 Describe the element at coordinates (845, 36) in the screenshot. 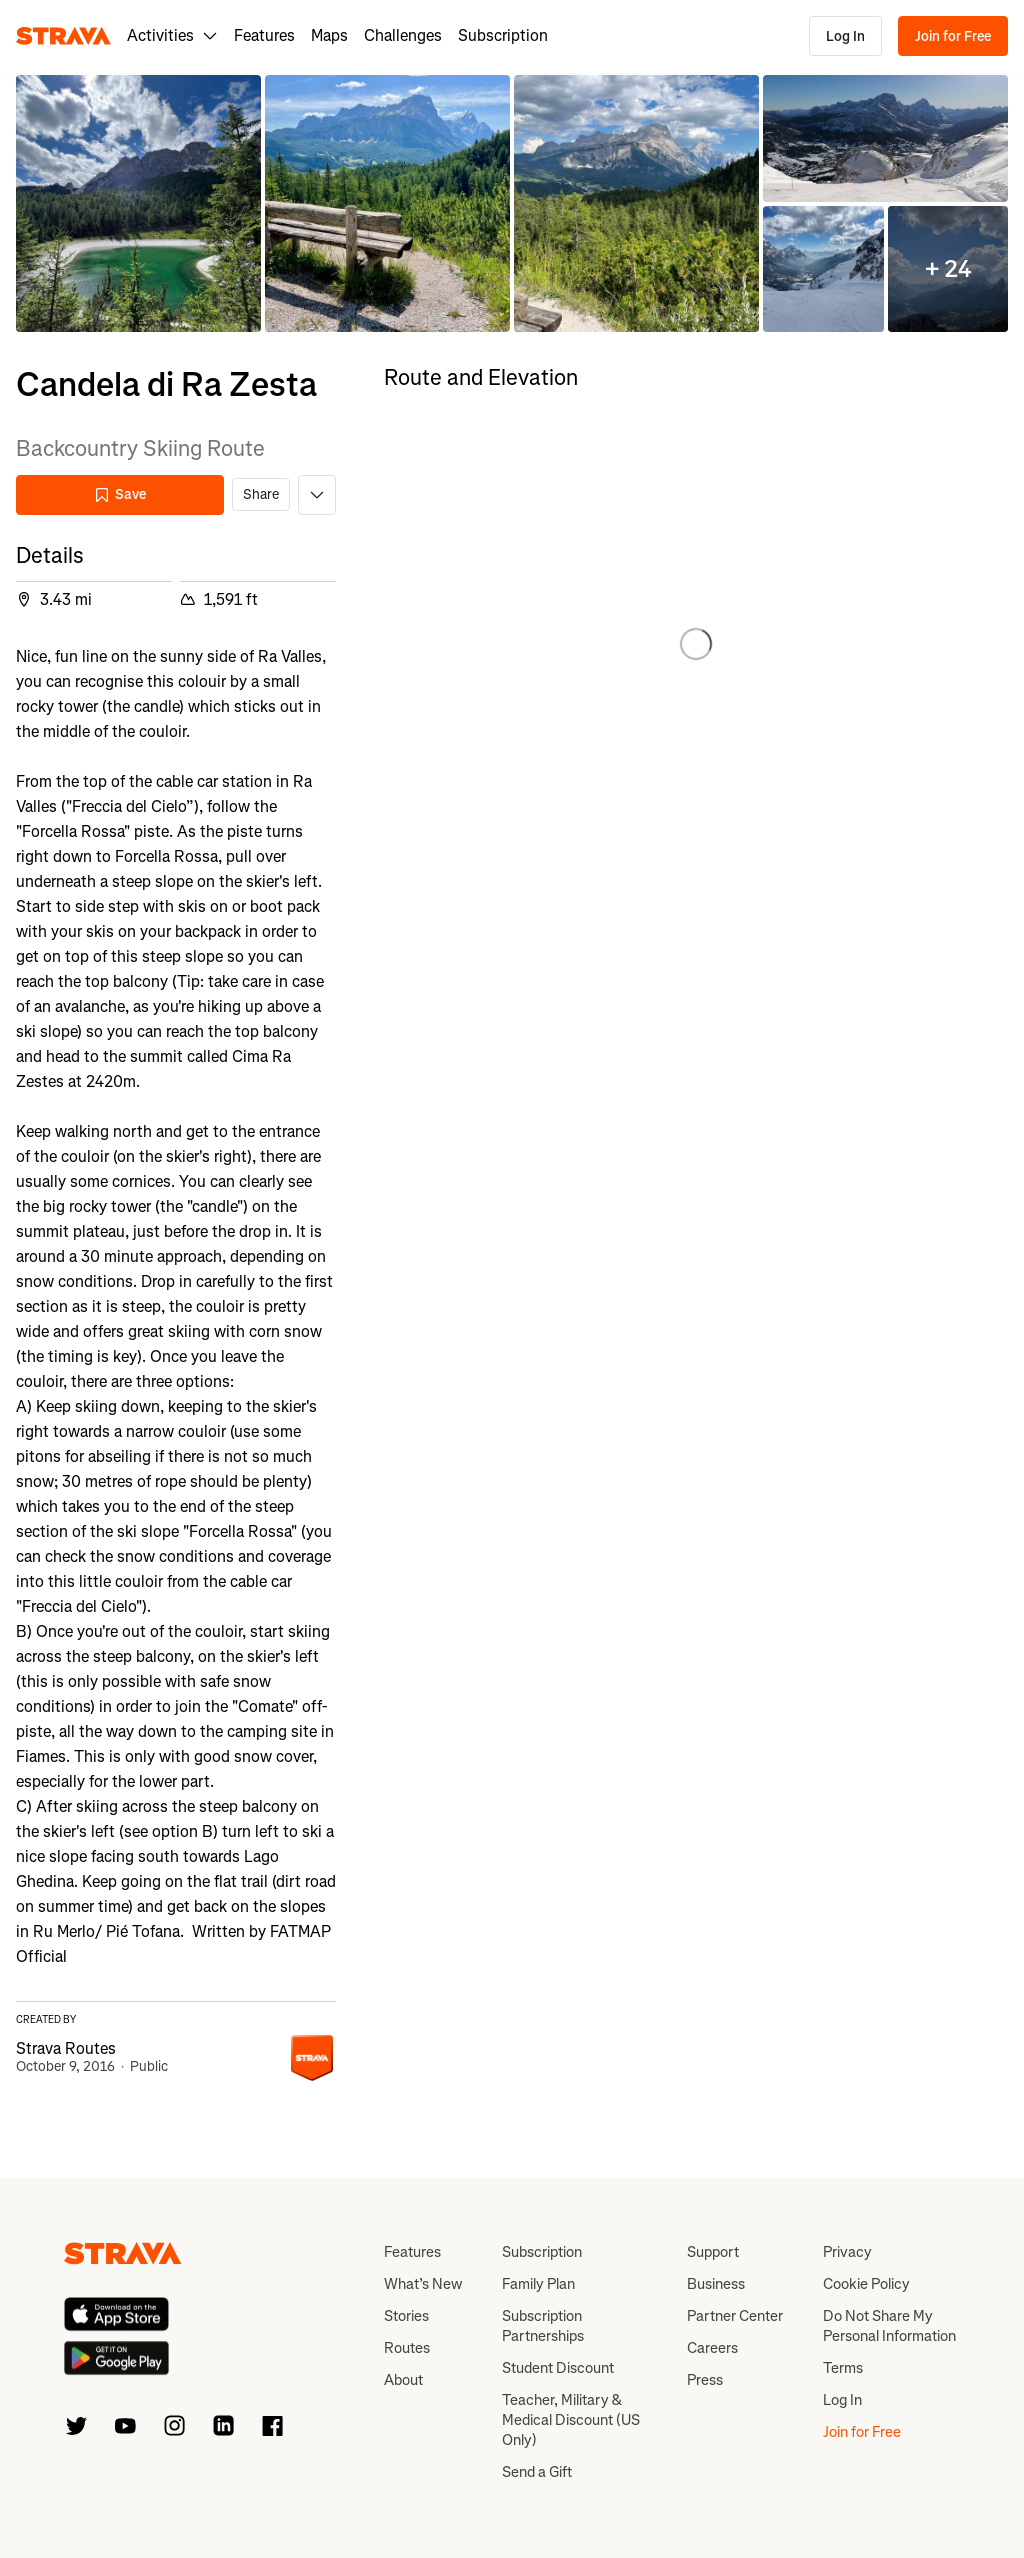

I see `Log In` at that location.